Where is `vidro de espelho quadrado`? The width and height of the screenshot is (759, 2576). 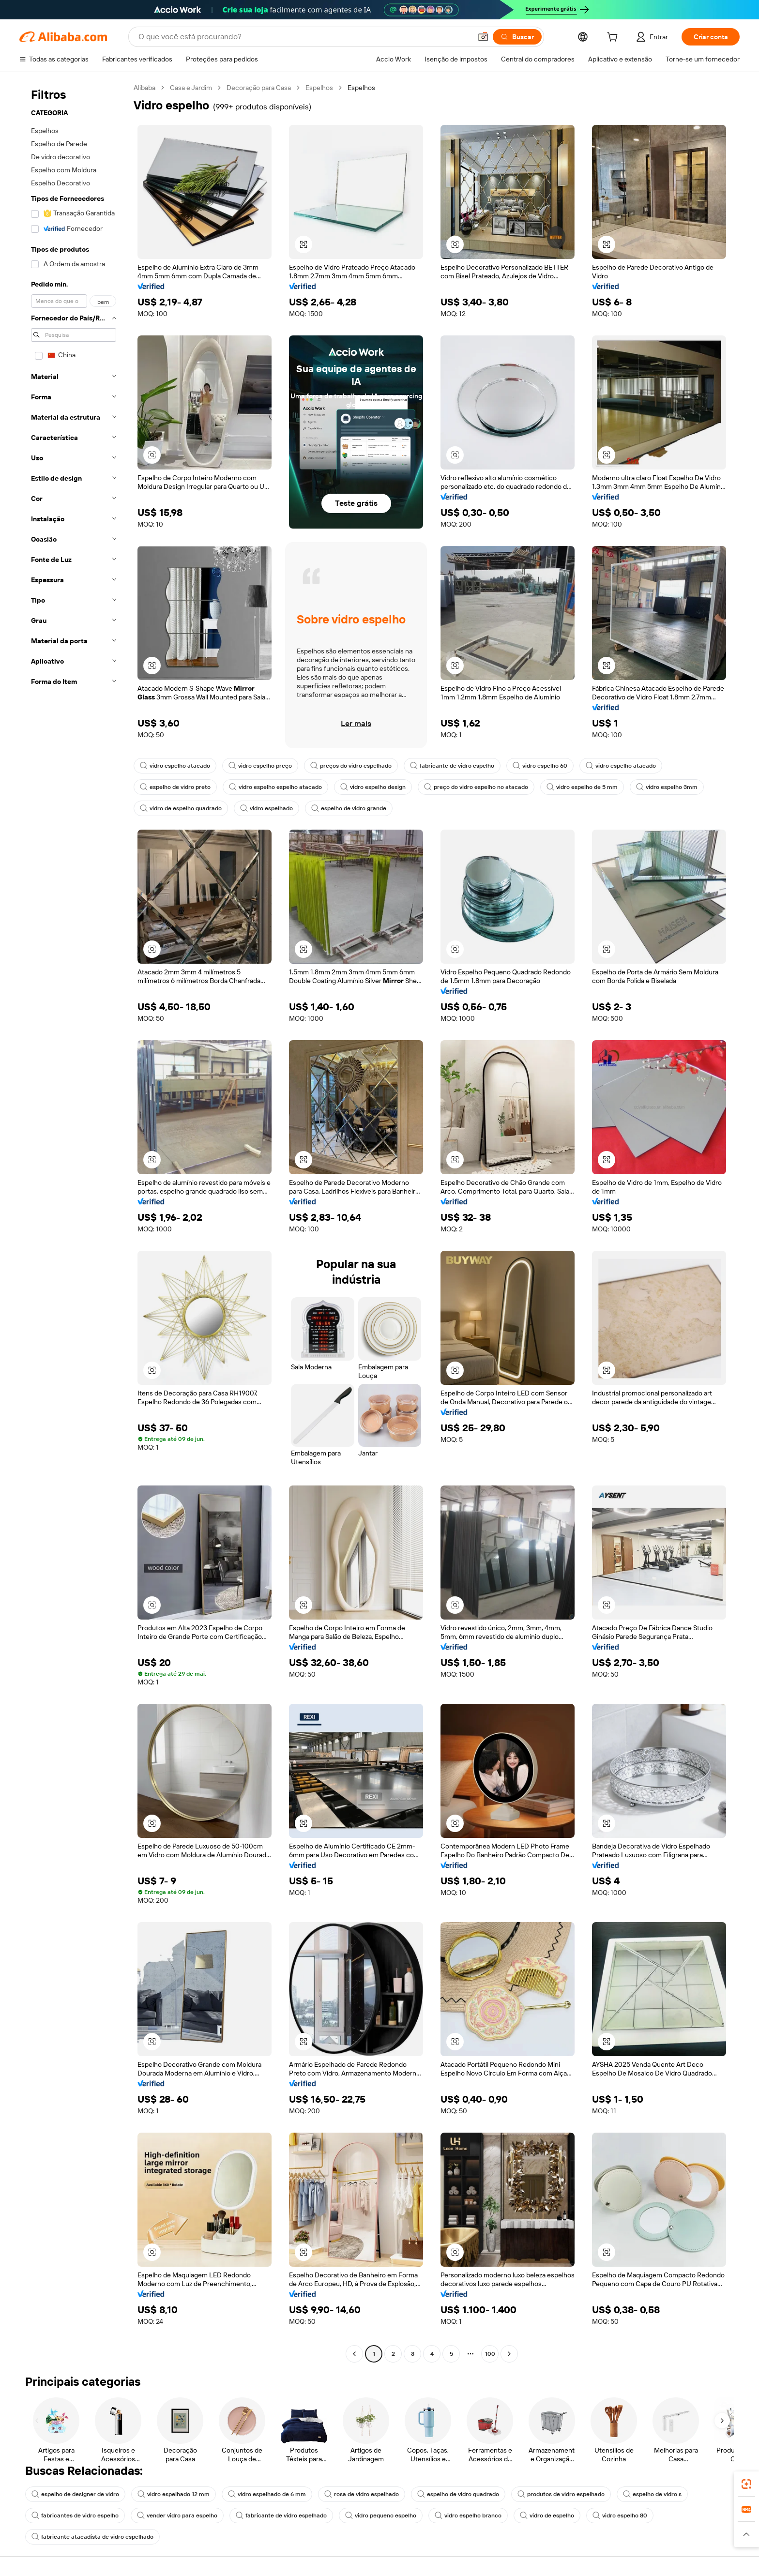
vidro de espelho quadrado is located at coordinates (181, 808).